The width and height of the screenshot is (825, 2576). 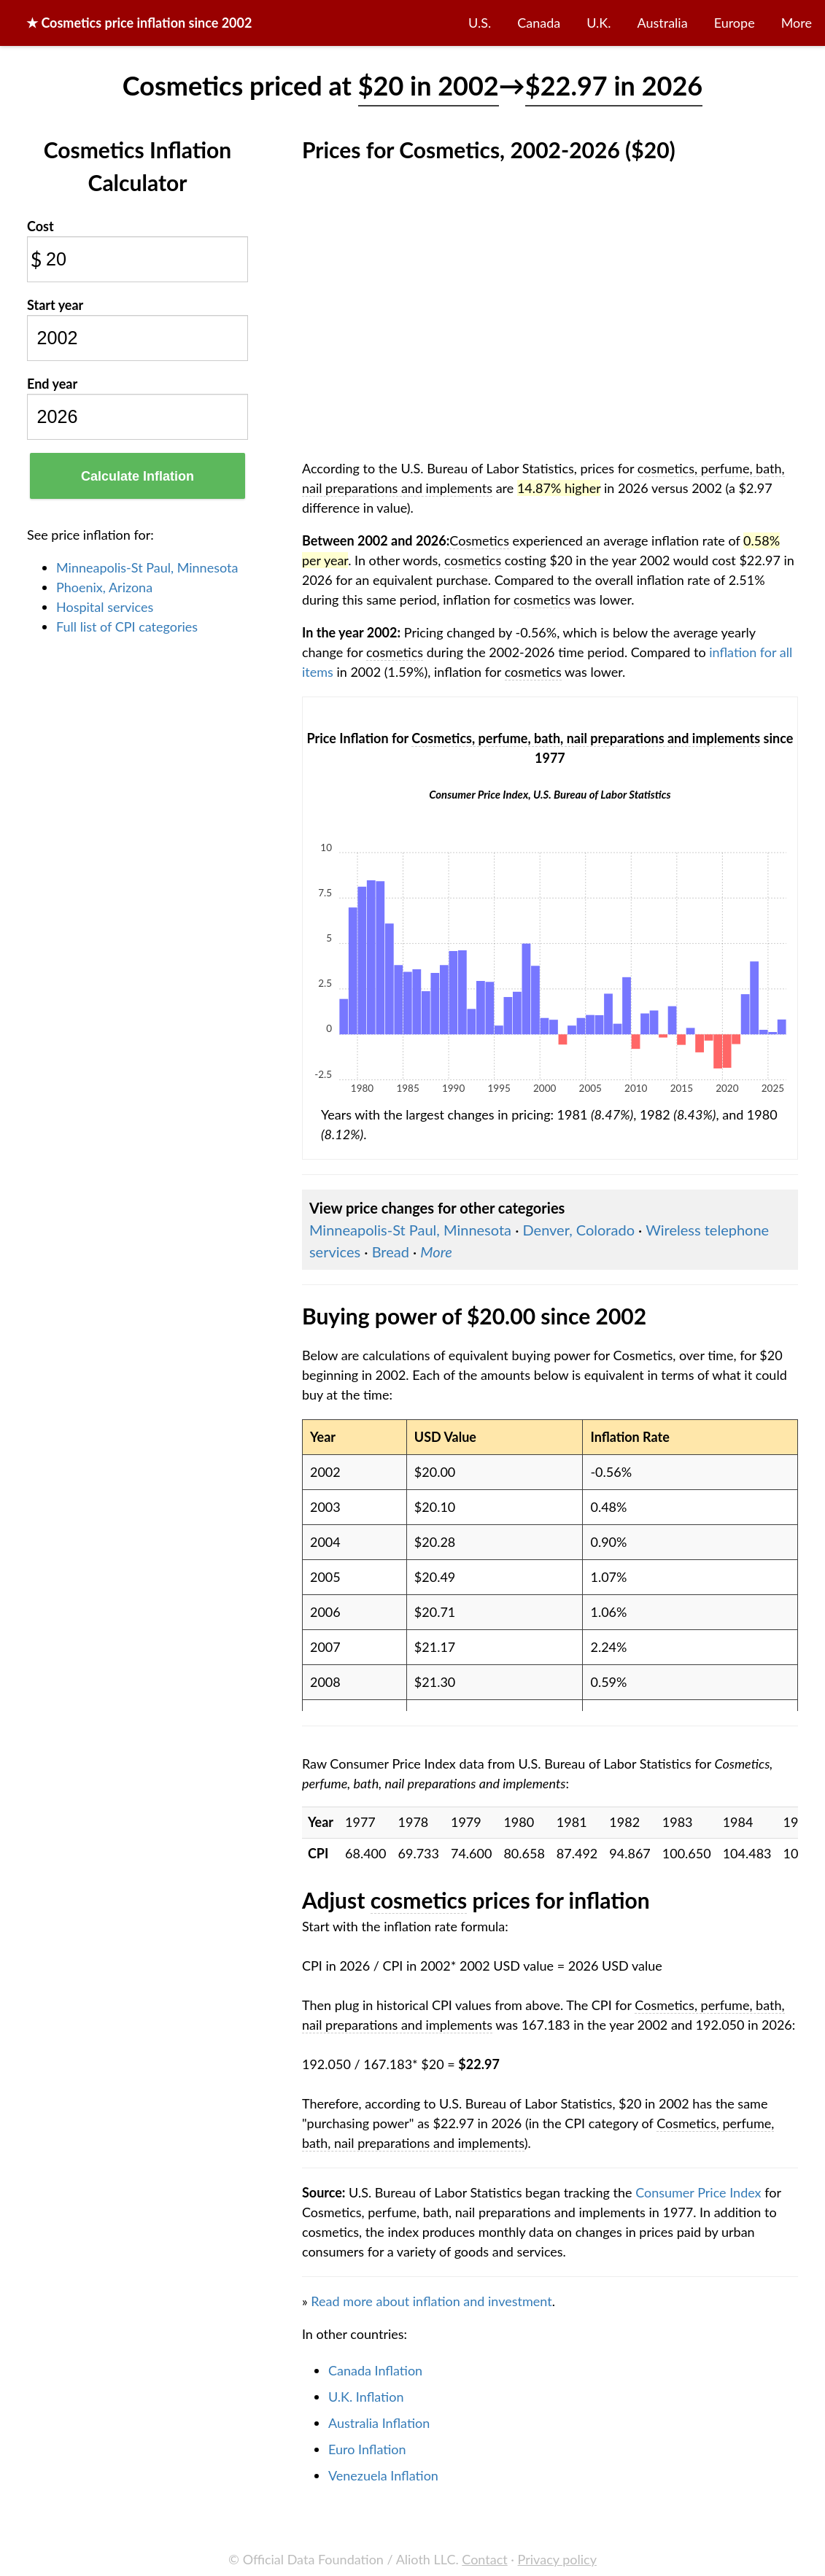 What do you see at coordinates (390, 1251) in the screenshot?
I see `Bread` at bounding box center [390, 1251].